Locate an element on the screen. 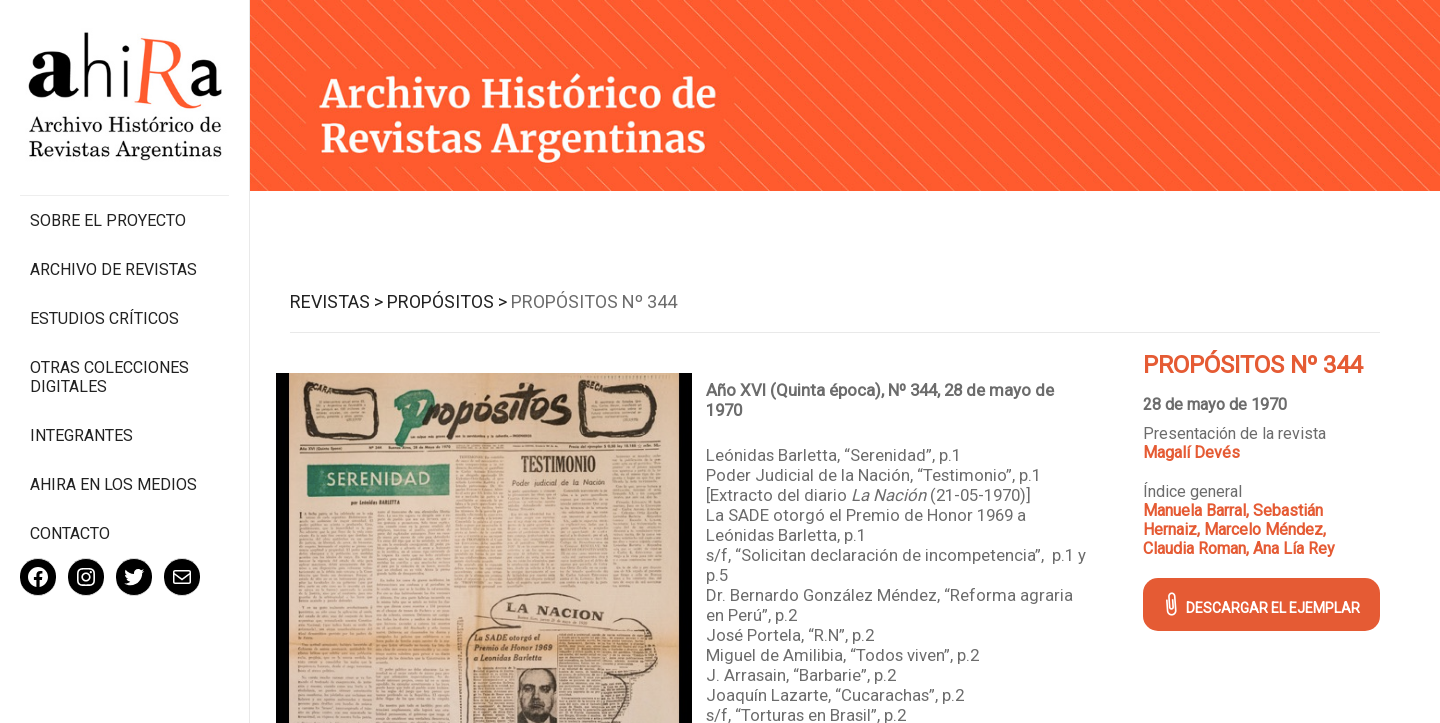 The image size is (1440, 723). Estudios Críticos is located at coordinates (104, 318).